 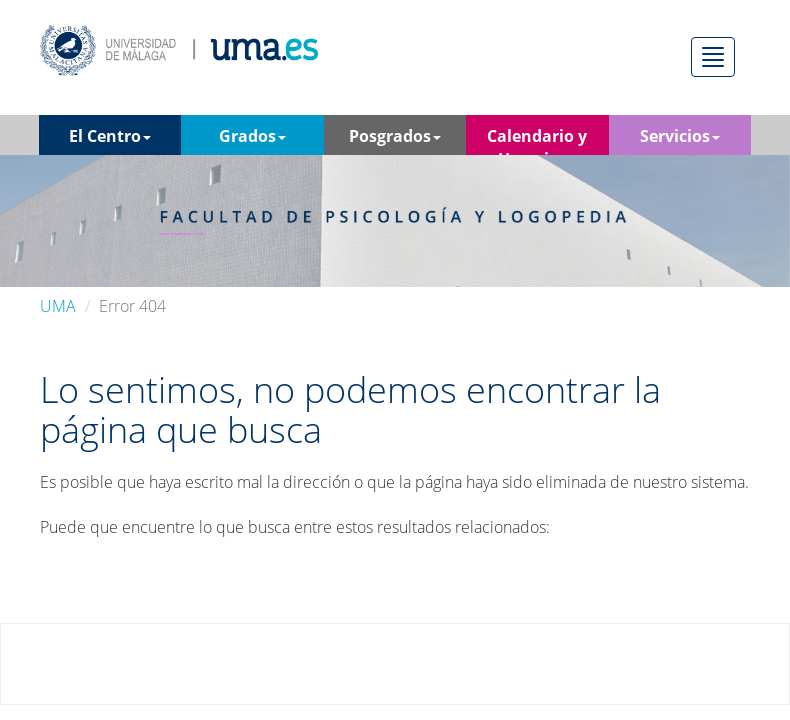 I want to click on Calendario y Horarios [button], so click(x=537, y=140).